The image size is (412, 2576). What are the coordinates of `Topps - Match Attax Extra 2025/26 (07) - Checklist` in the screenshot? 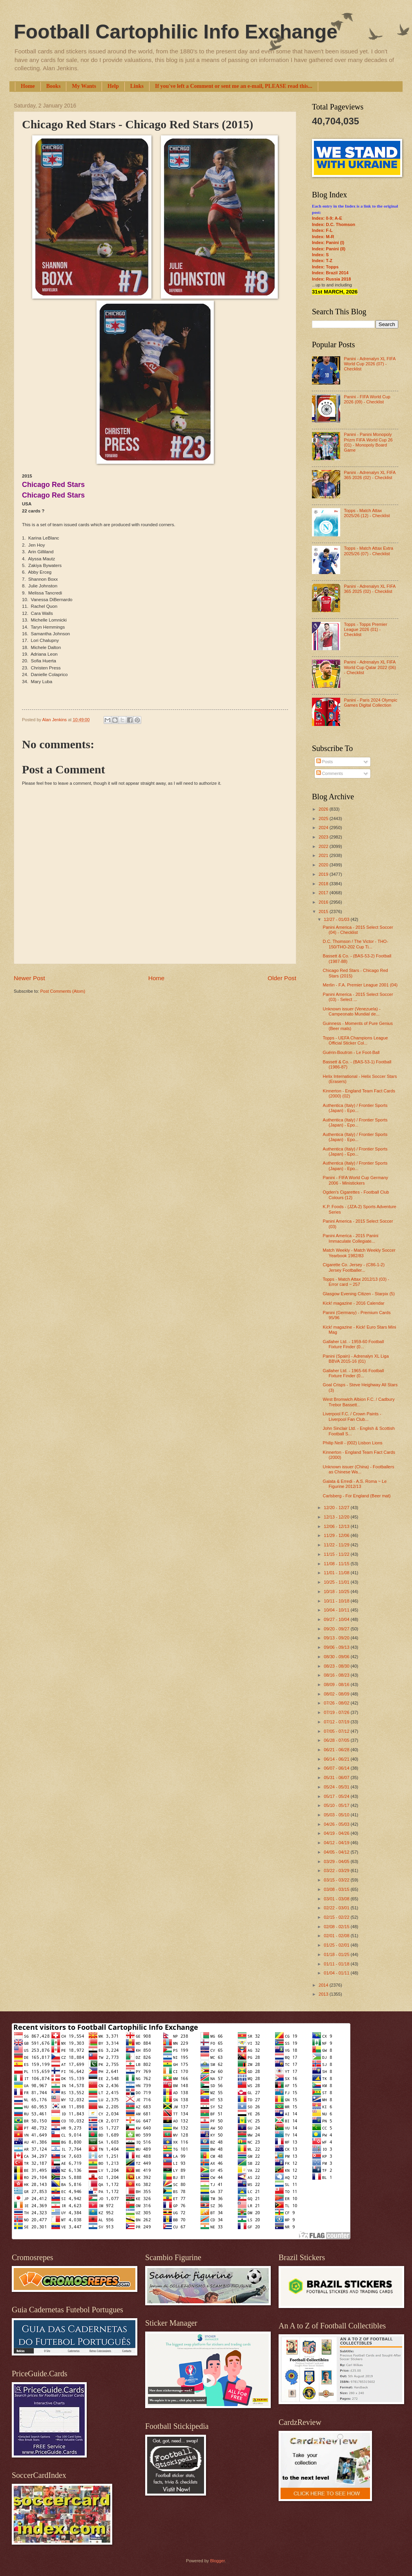 It's located at (368, 551).